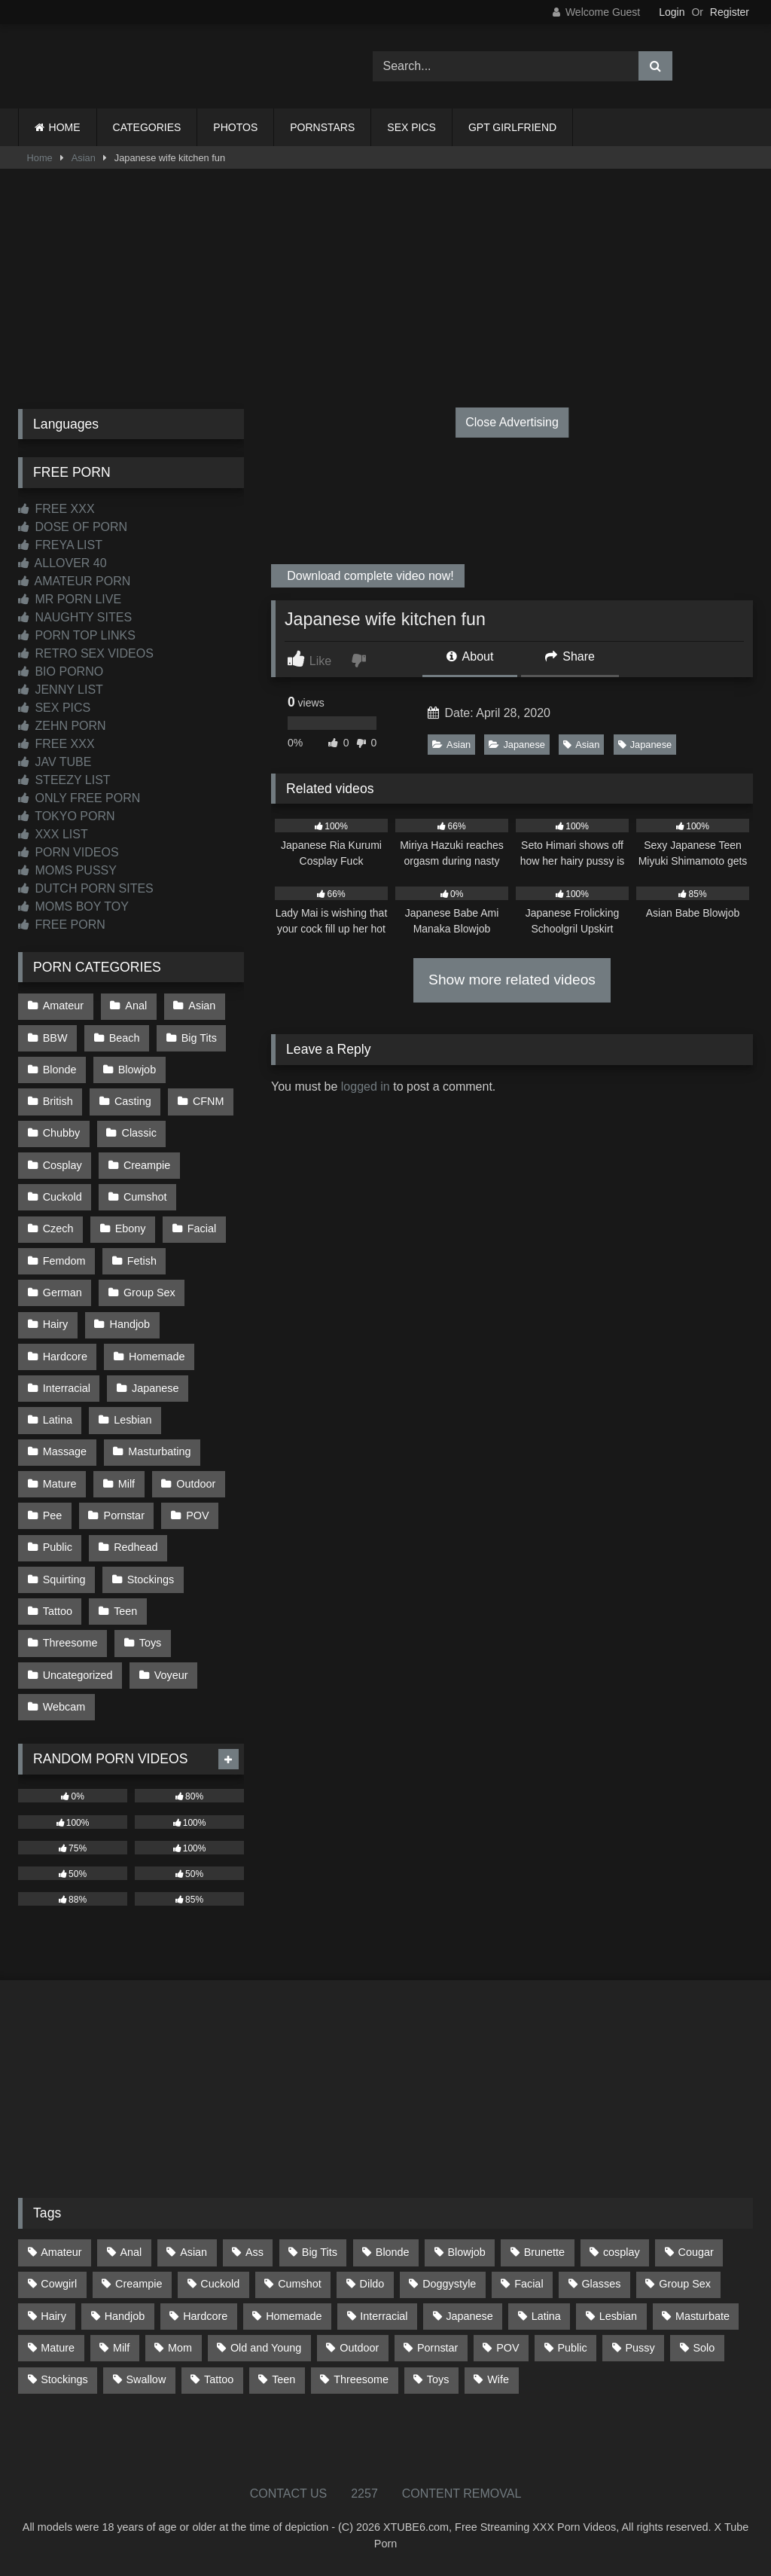 The image size is (771, 2576). Describe the element at coordinates (197, 1515) in the screenshot. I see `POV` at that location.